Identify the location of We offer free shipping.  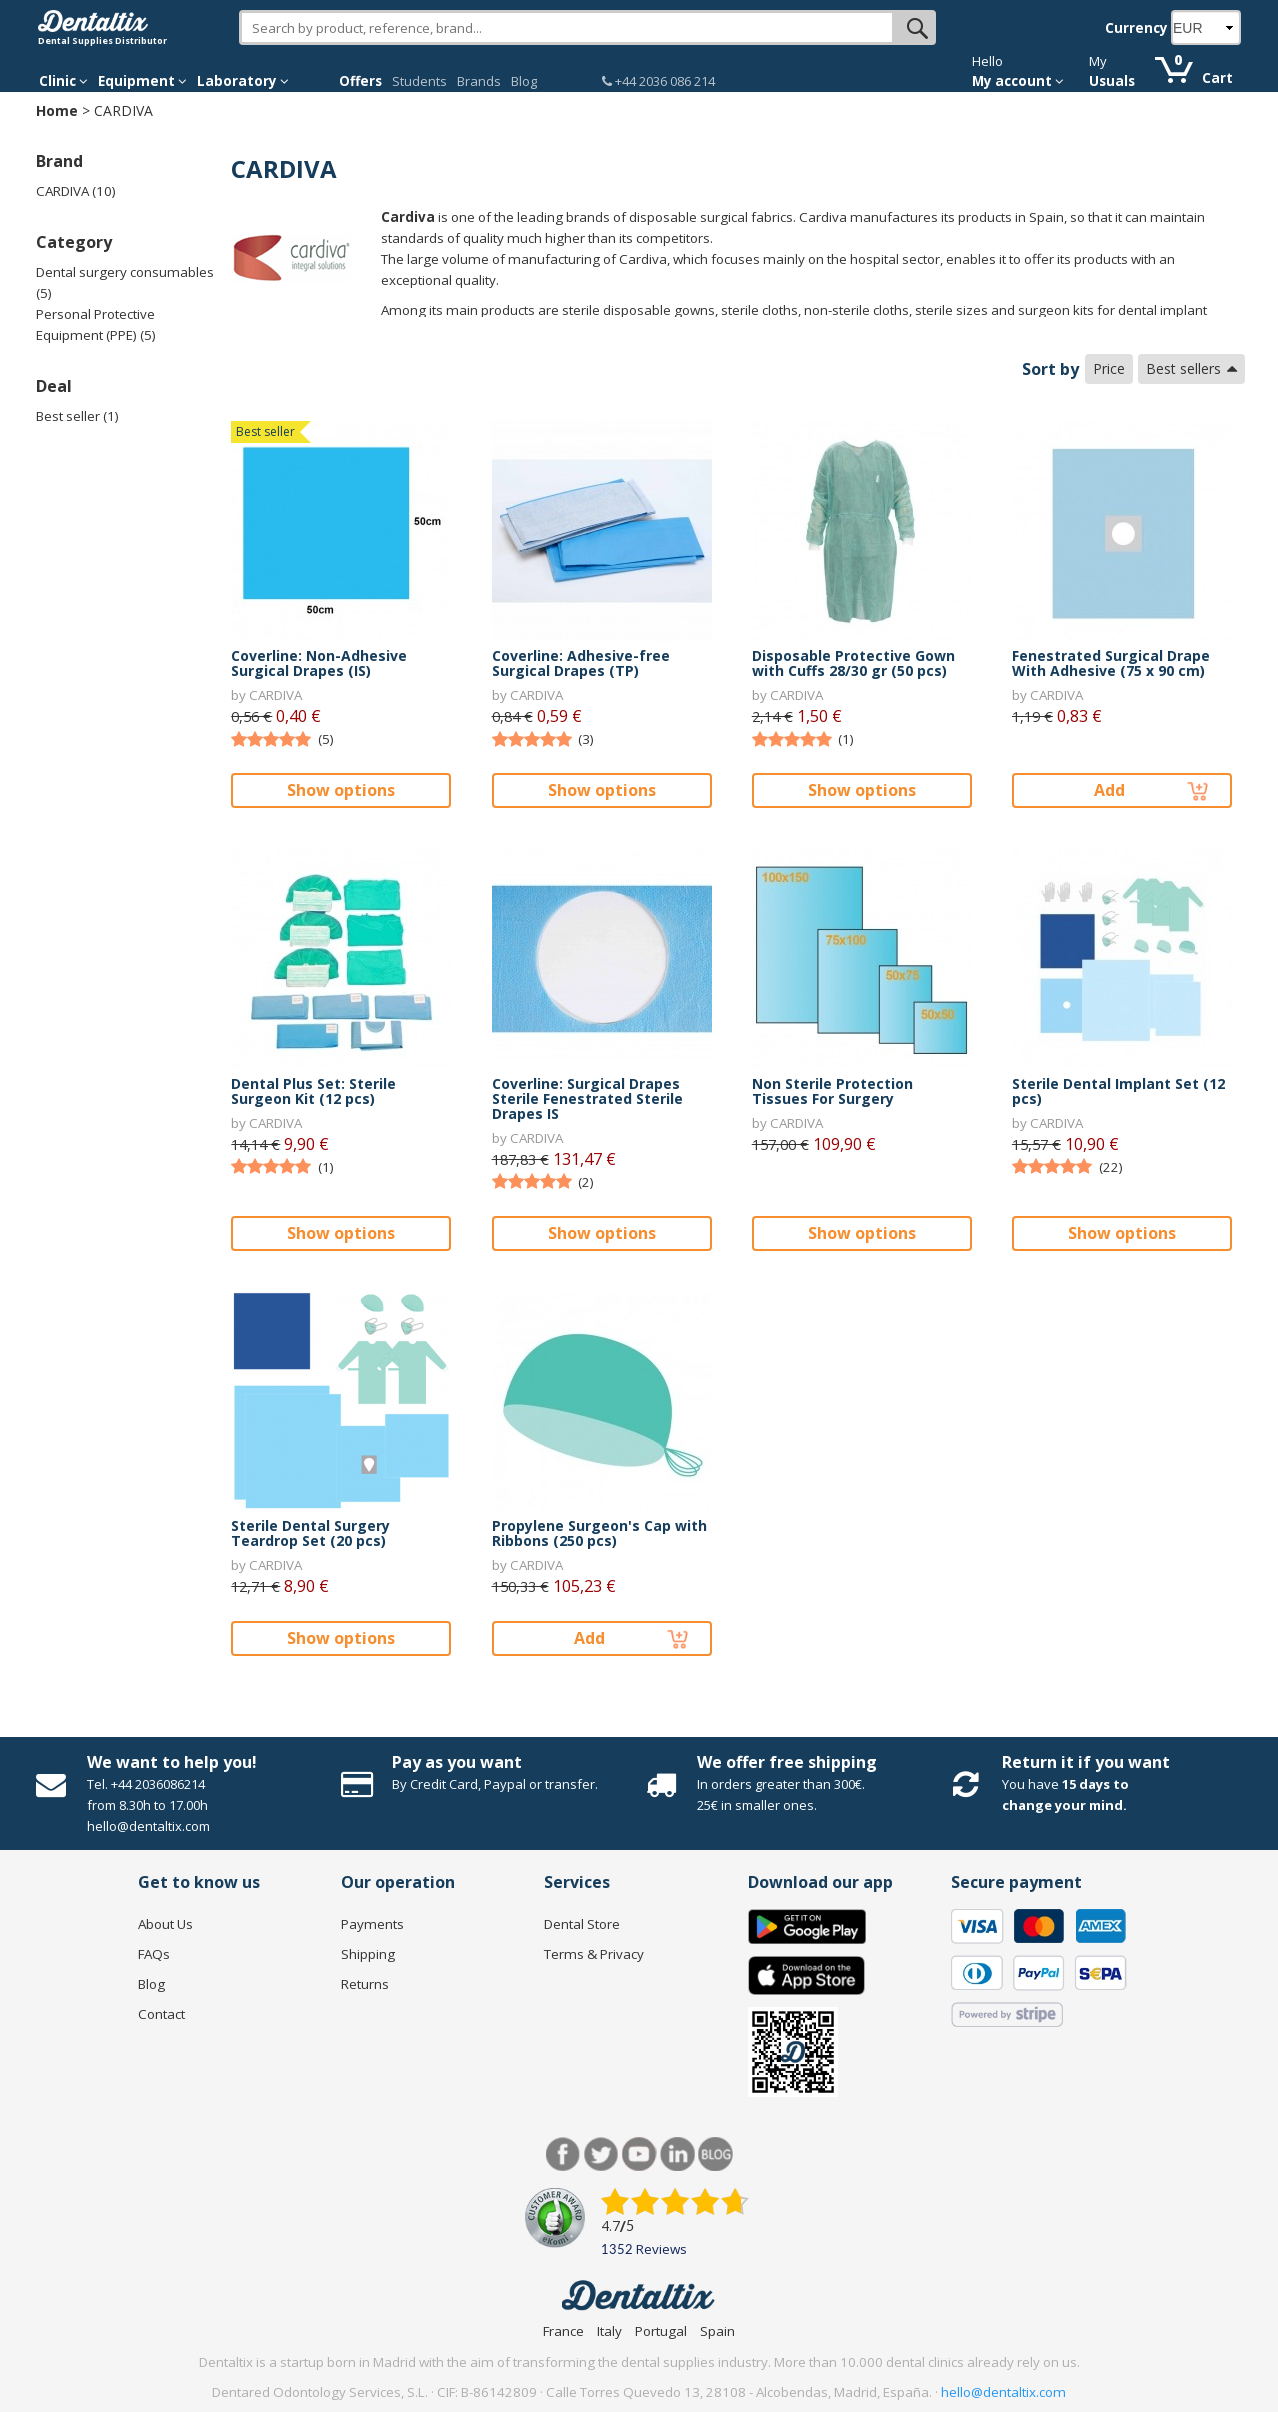
(787, 1762).